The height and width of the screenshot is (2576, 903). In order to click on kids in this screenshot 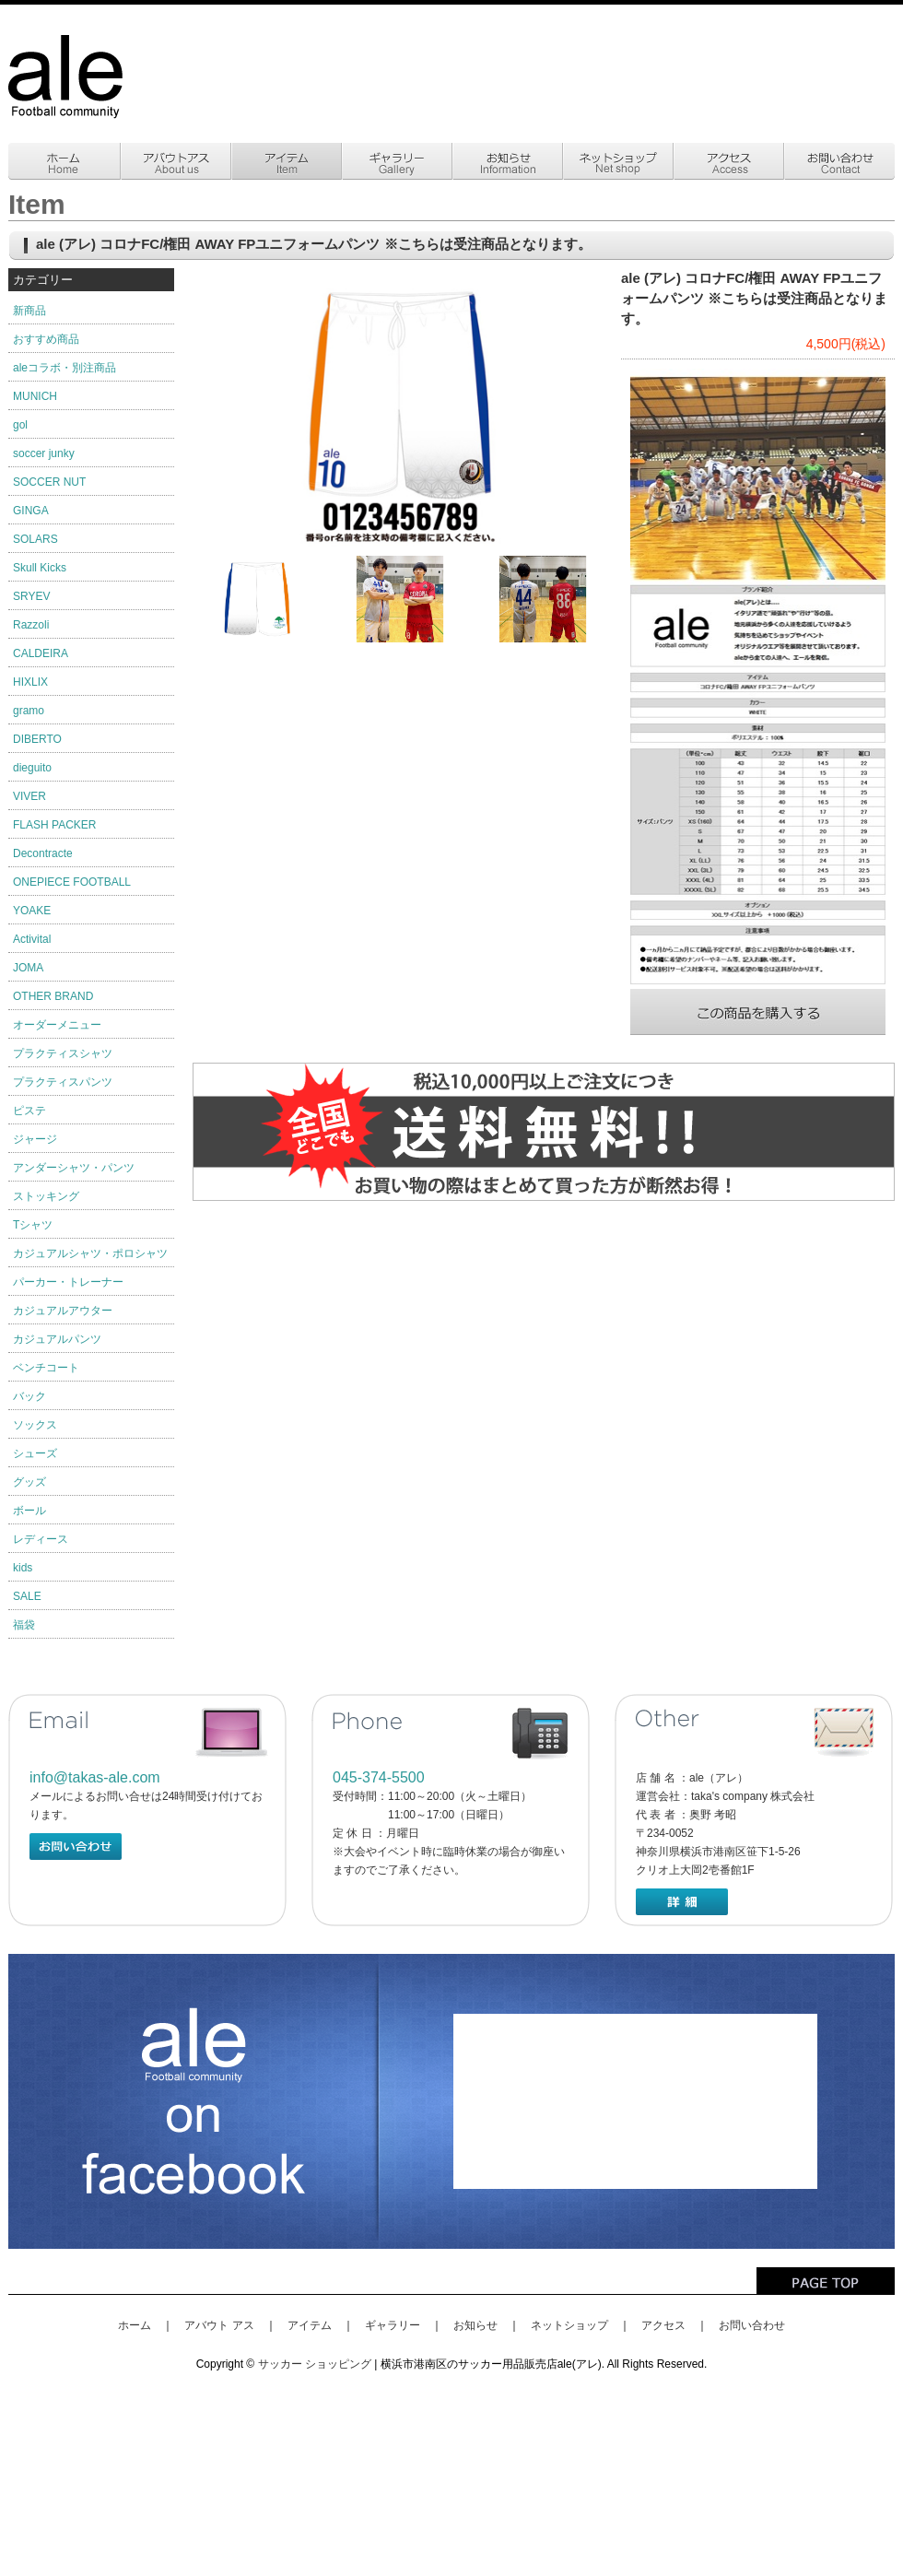, I will do `click(22, 1567)`.